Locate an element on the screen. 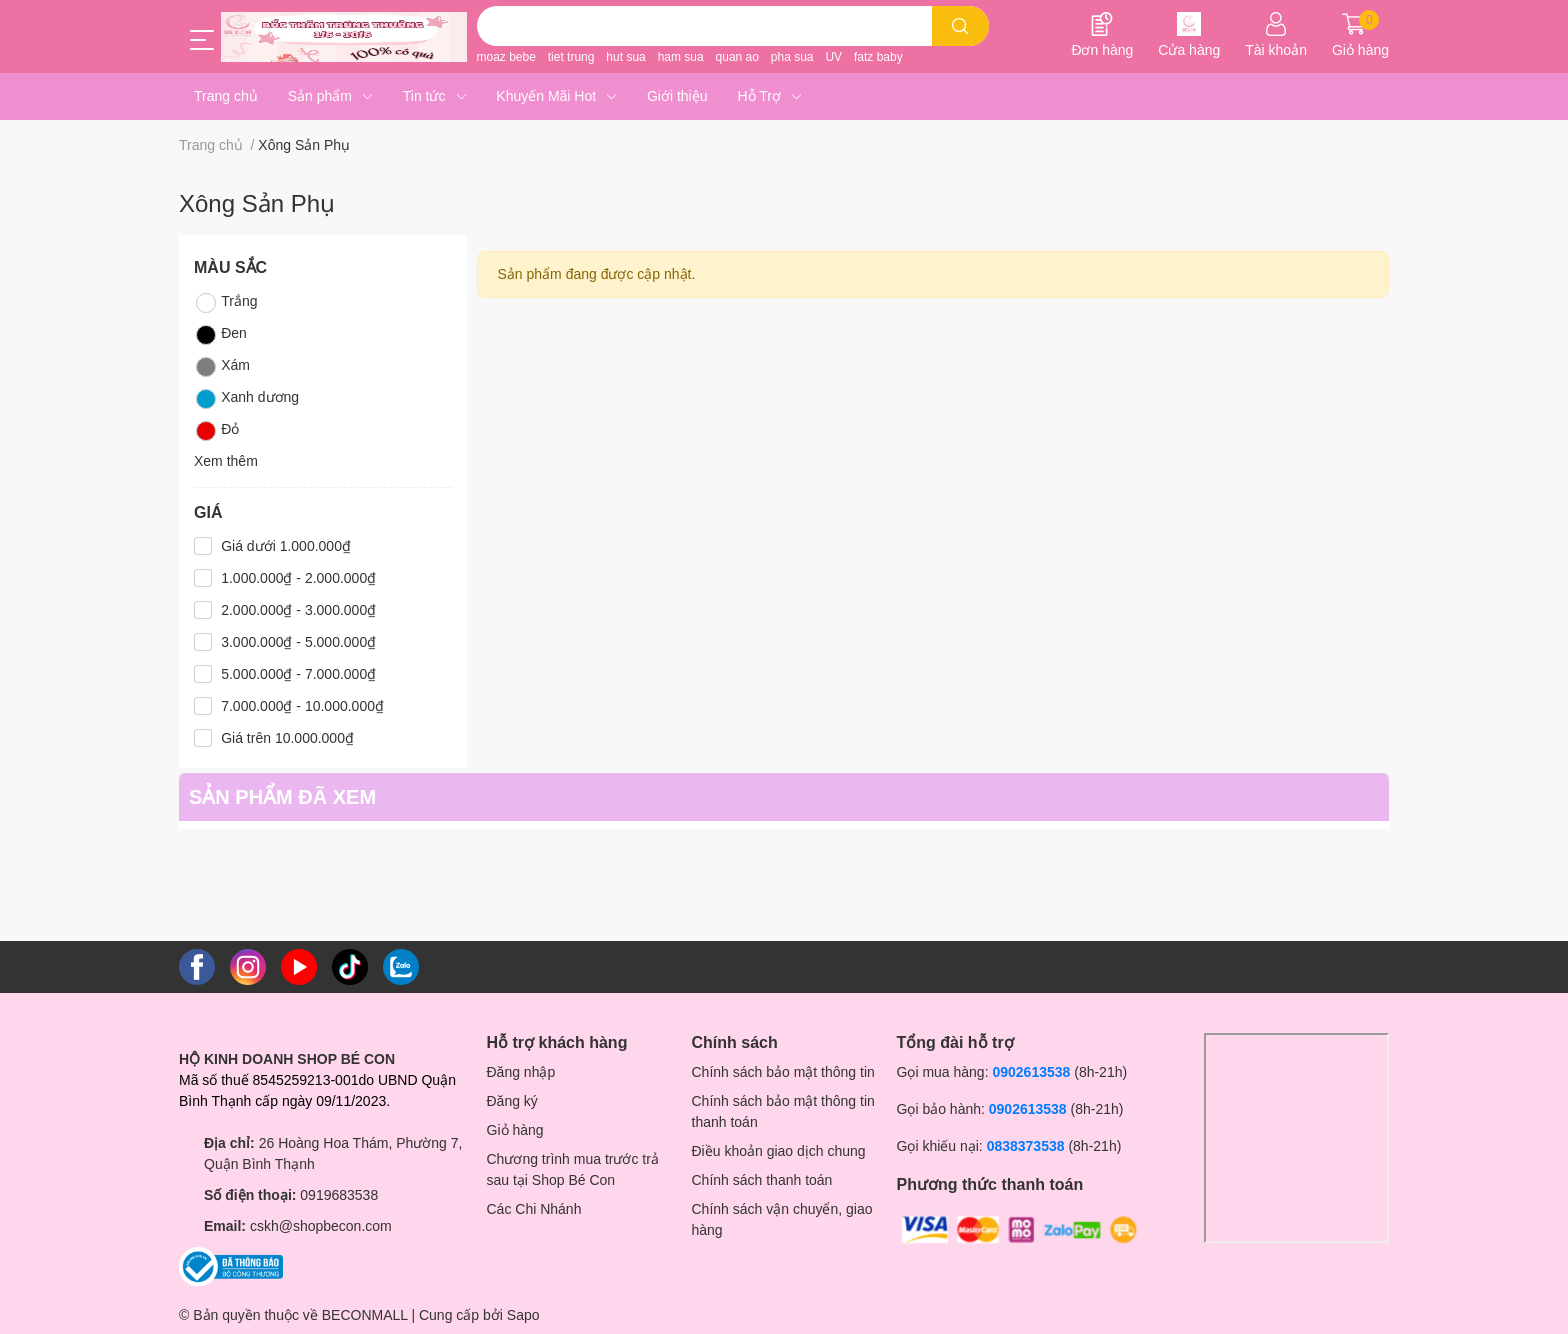 This screenshot has height=1334, width=1568. 1.000.000₫ - 2.000.000₫ is located at coordinates (298, 578).